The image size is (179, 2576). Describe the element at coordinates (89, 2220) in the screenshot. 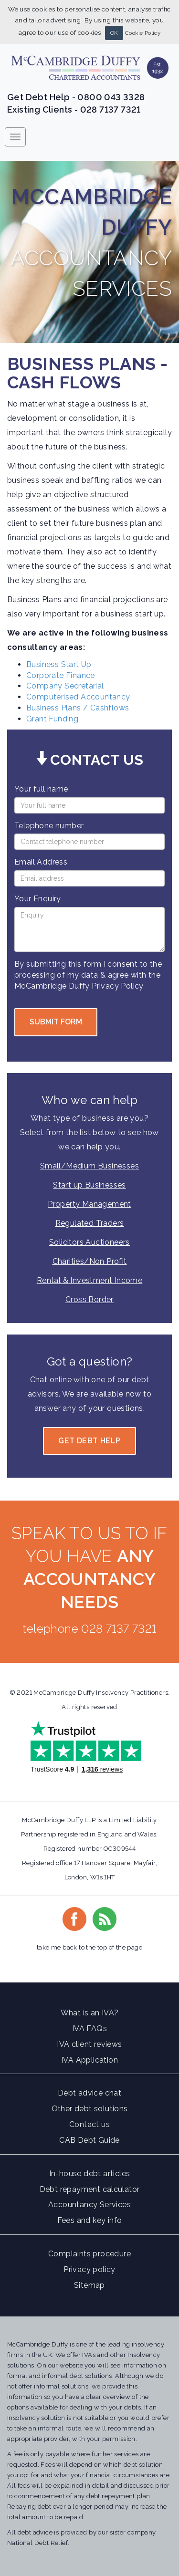

I see `Fees and key info` at that location.